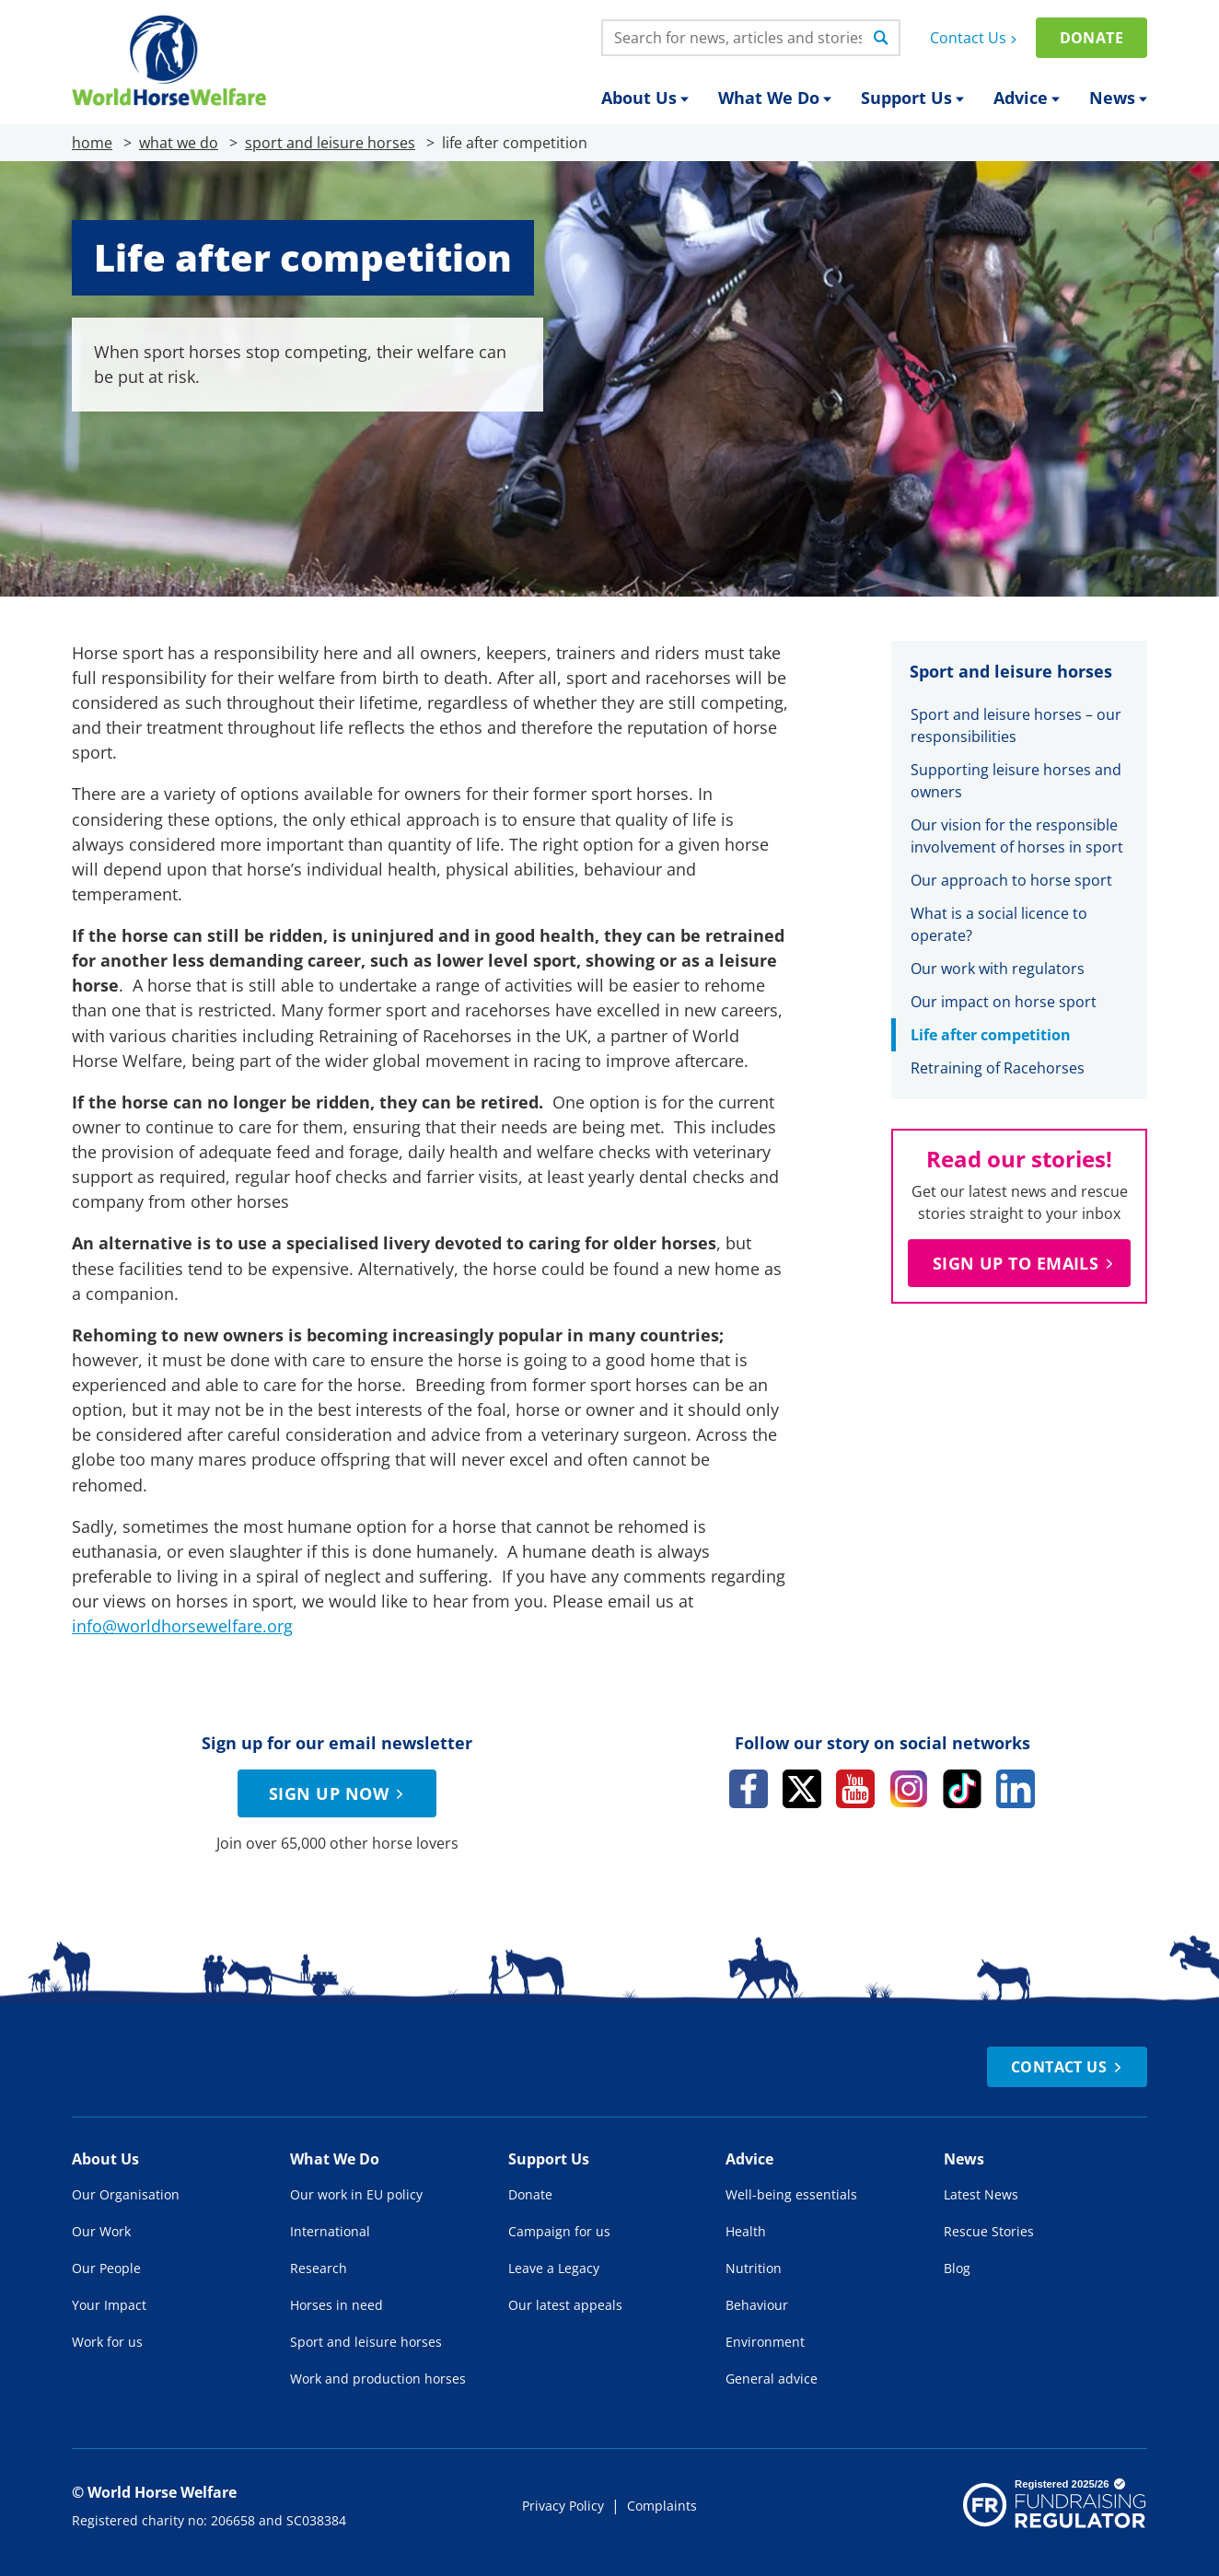  I want to click on Our work with regulators, so click(998, 968).